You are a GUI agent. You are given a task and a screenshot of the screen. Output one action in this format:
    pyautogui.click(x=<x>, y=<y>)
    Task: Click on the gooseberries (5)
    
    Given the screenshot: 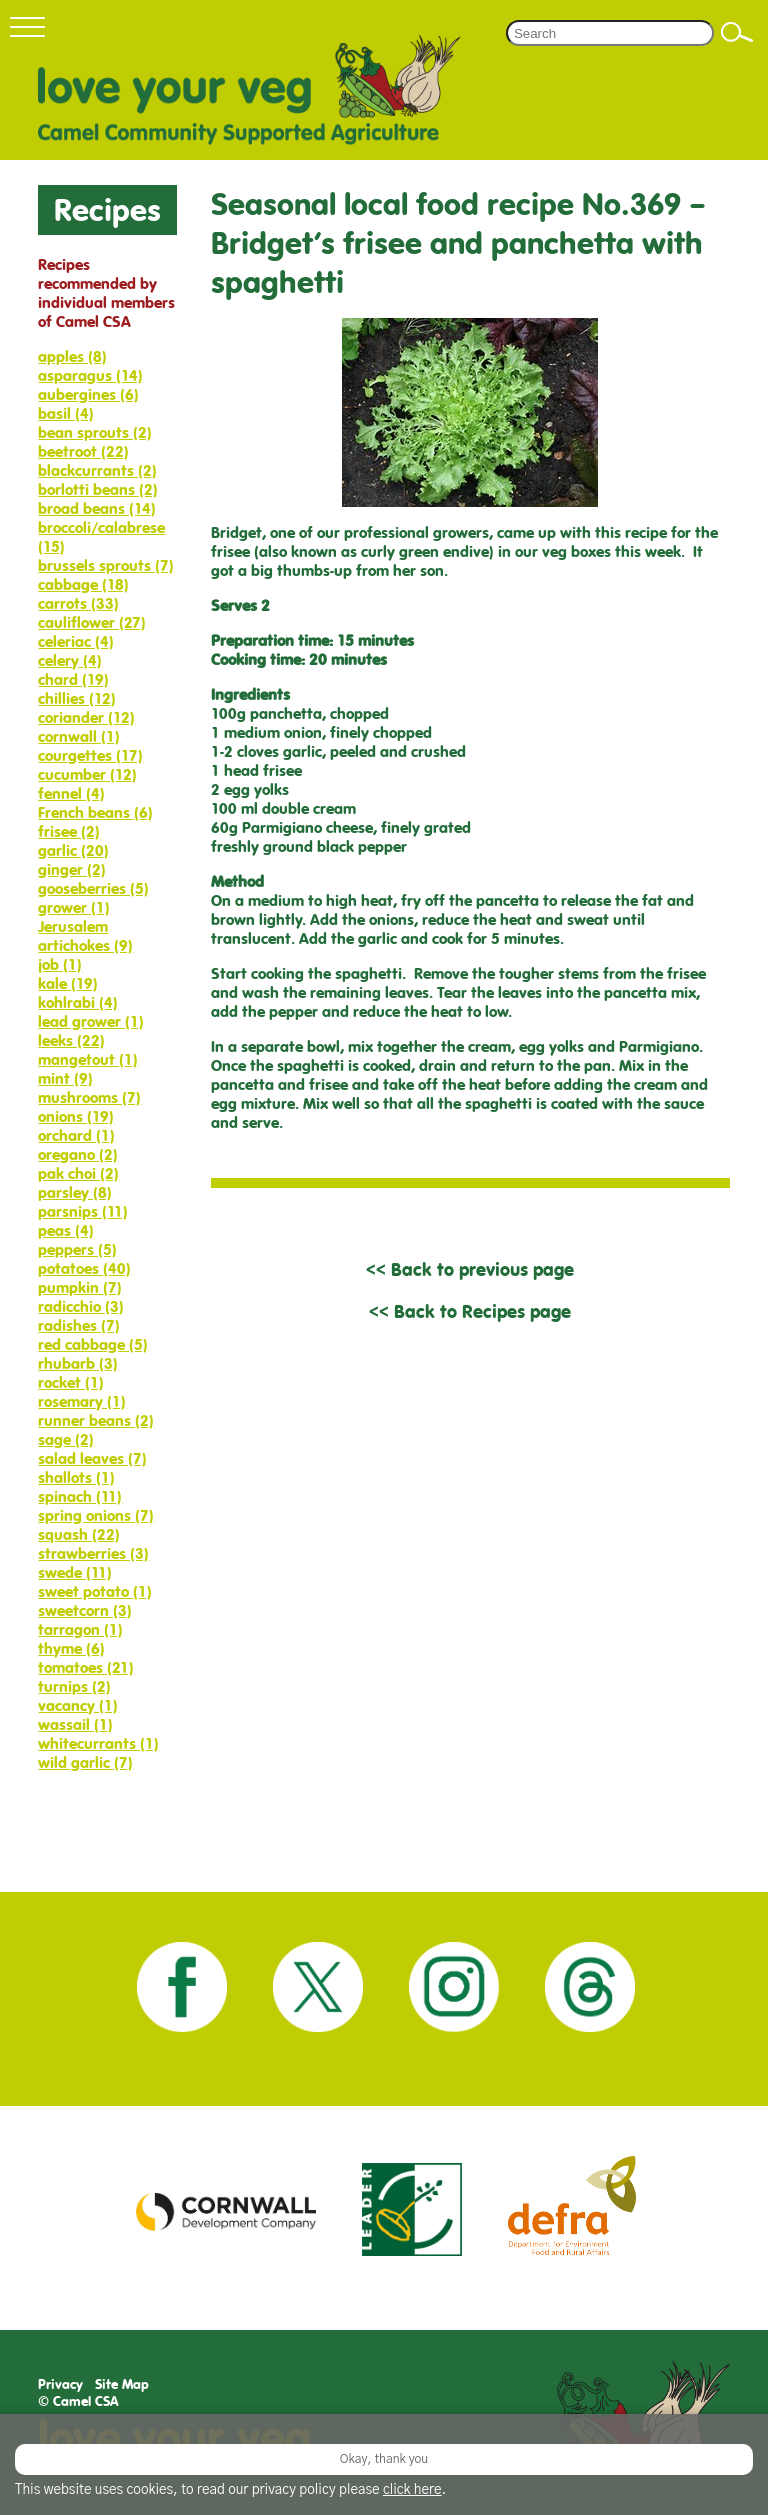 What is the action you would take?
    pyautogui.click(x=93, y=888)
    